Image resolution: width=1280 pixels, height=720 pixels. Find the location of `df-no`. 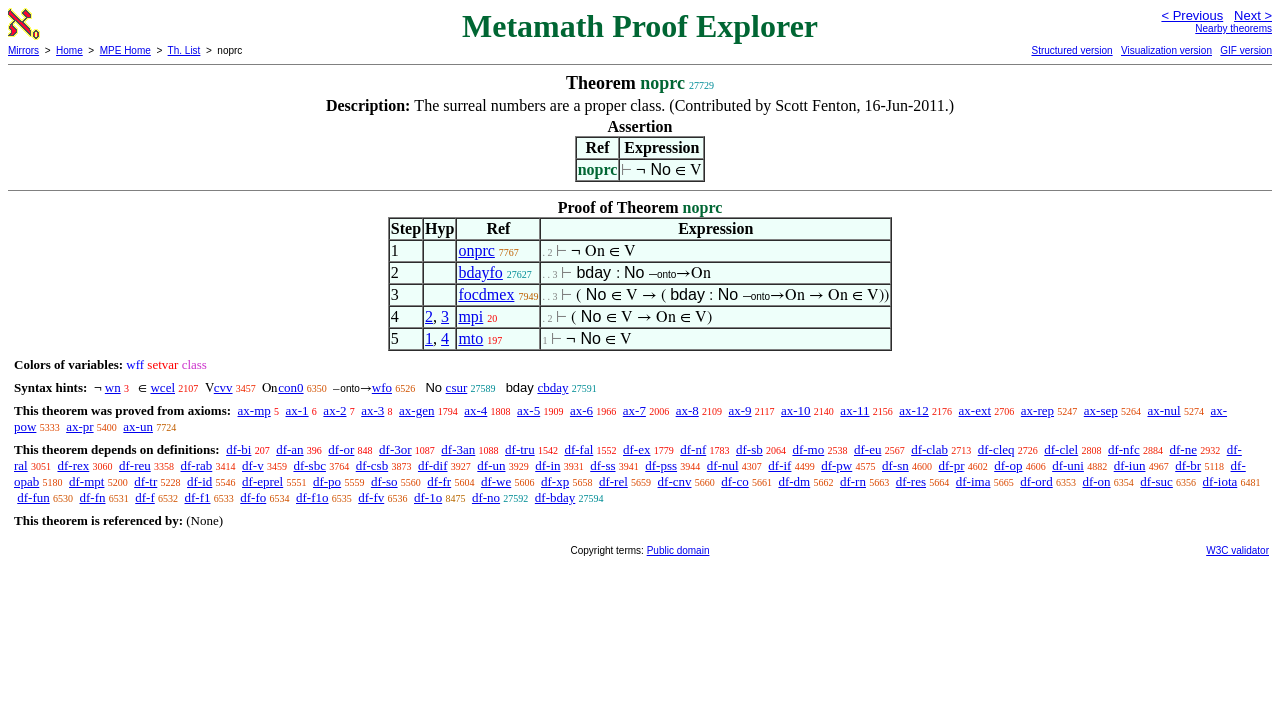

df-no is located at coordinates (486, 497).